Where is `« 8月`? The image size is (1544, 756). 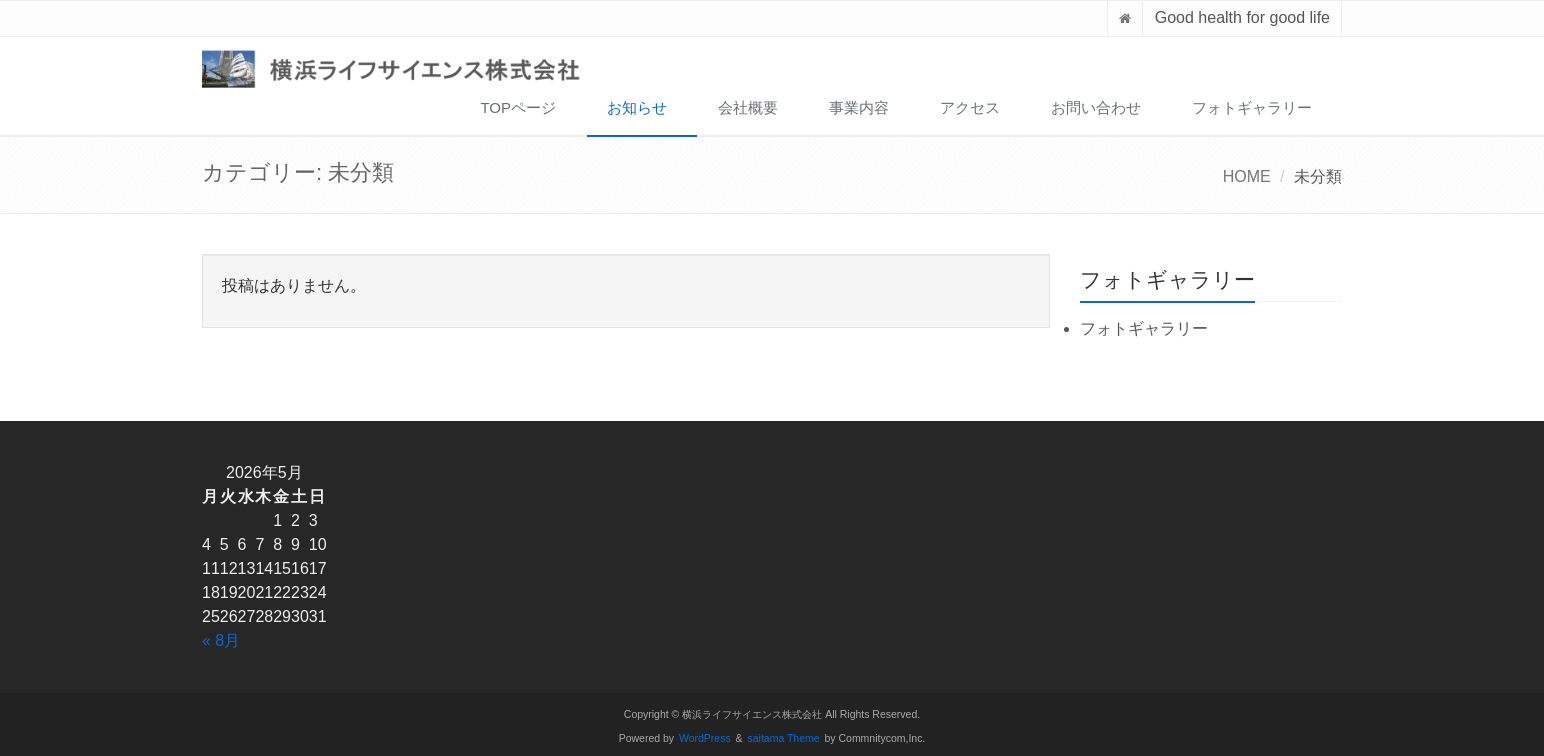
« 8月 is located at coordinates (221, 640).